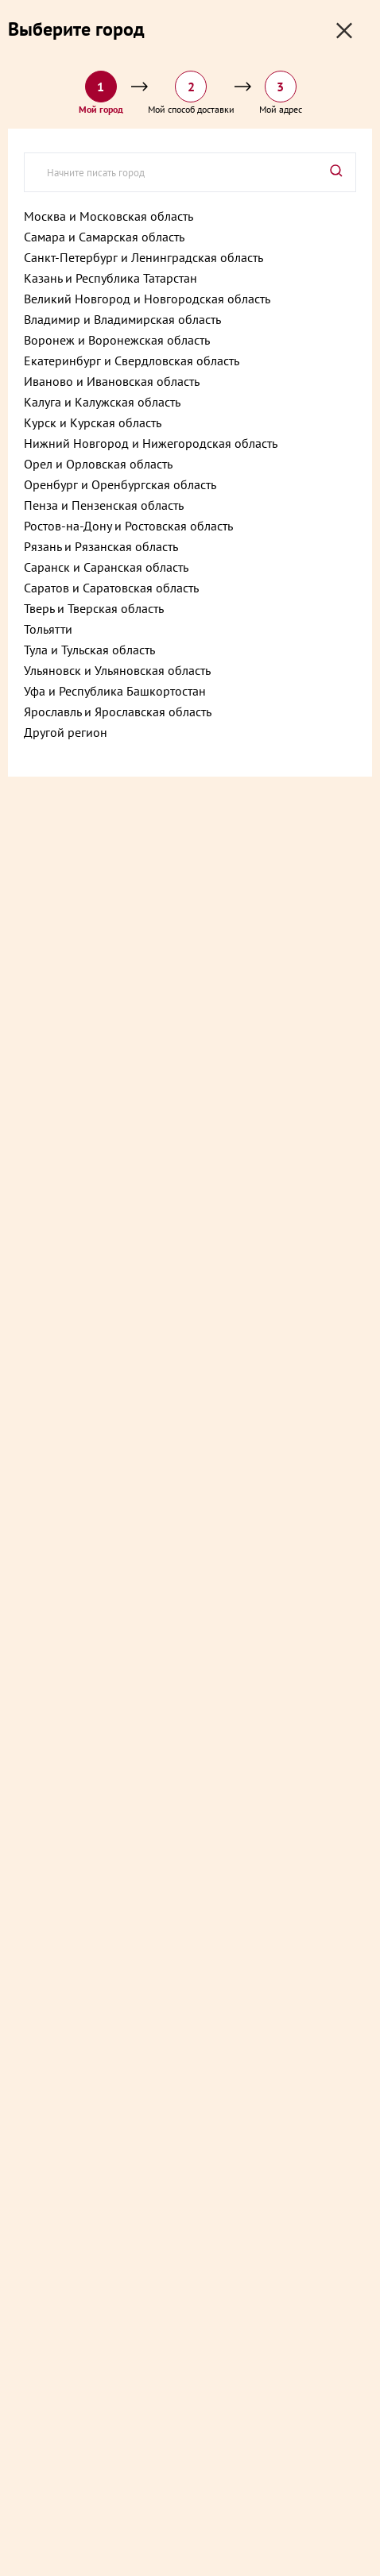  Describe the element at coordinates (117, 340) in the screenshot. I see `Воронеж и Воронежская область` at that location.